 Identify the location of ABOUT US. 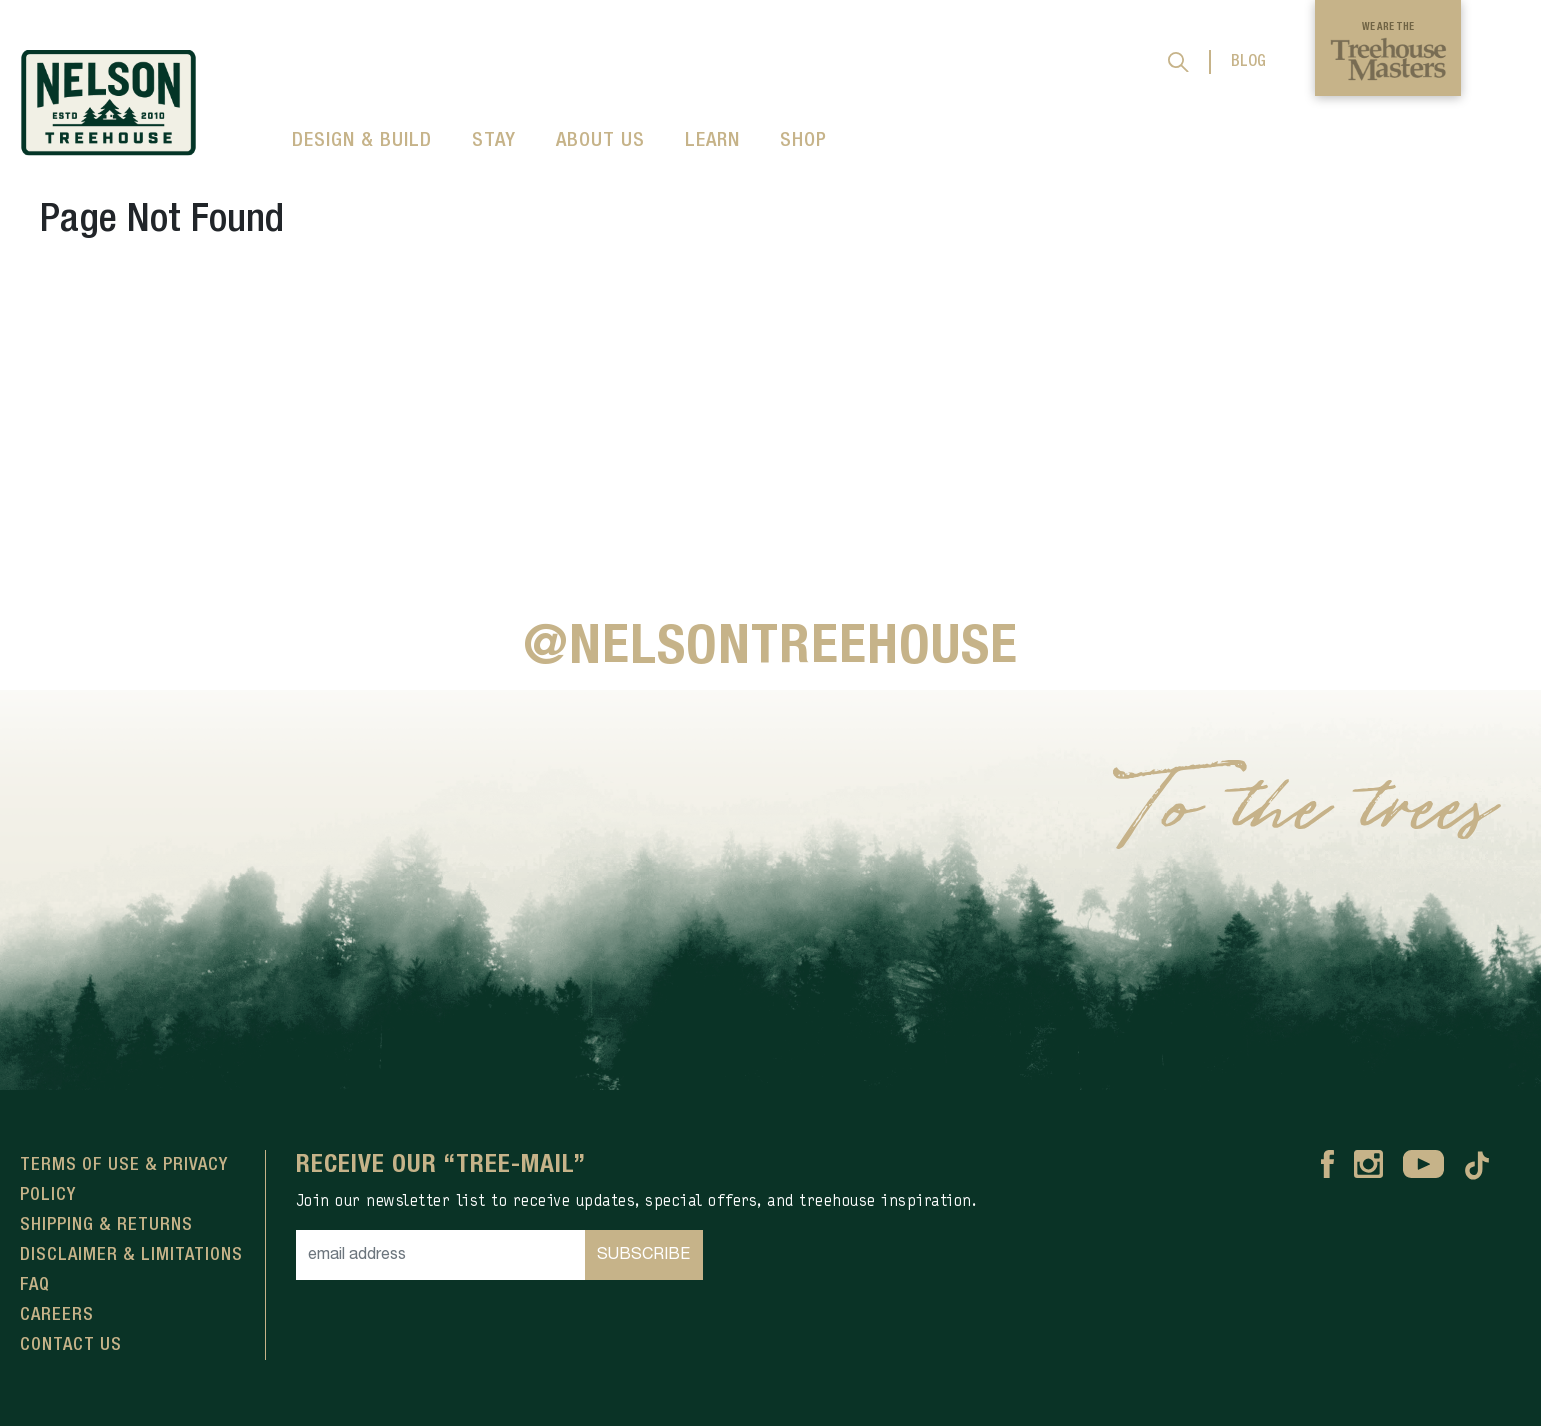
(600, 141).